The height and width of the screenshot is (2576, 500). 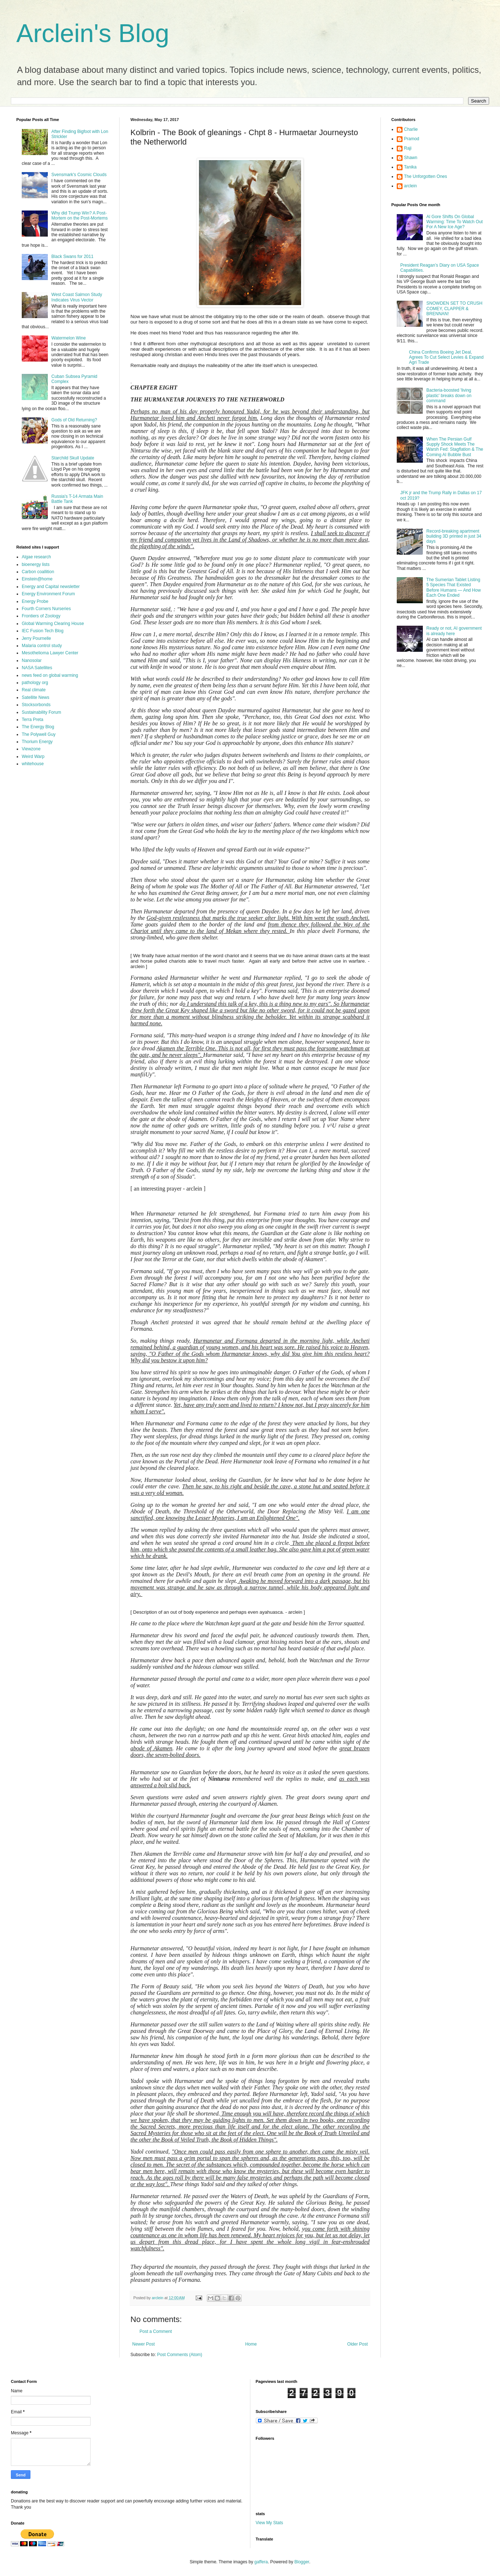 What do you see at coordinates (410, 185) in the screenshot?
I see `arclein` at bounding box center [410, 185].